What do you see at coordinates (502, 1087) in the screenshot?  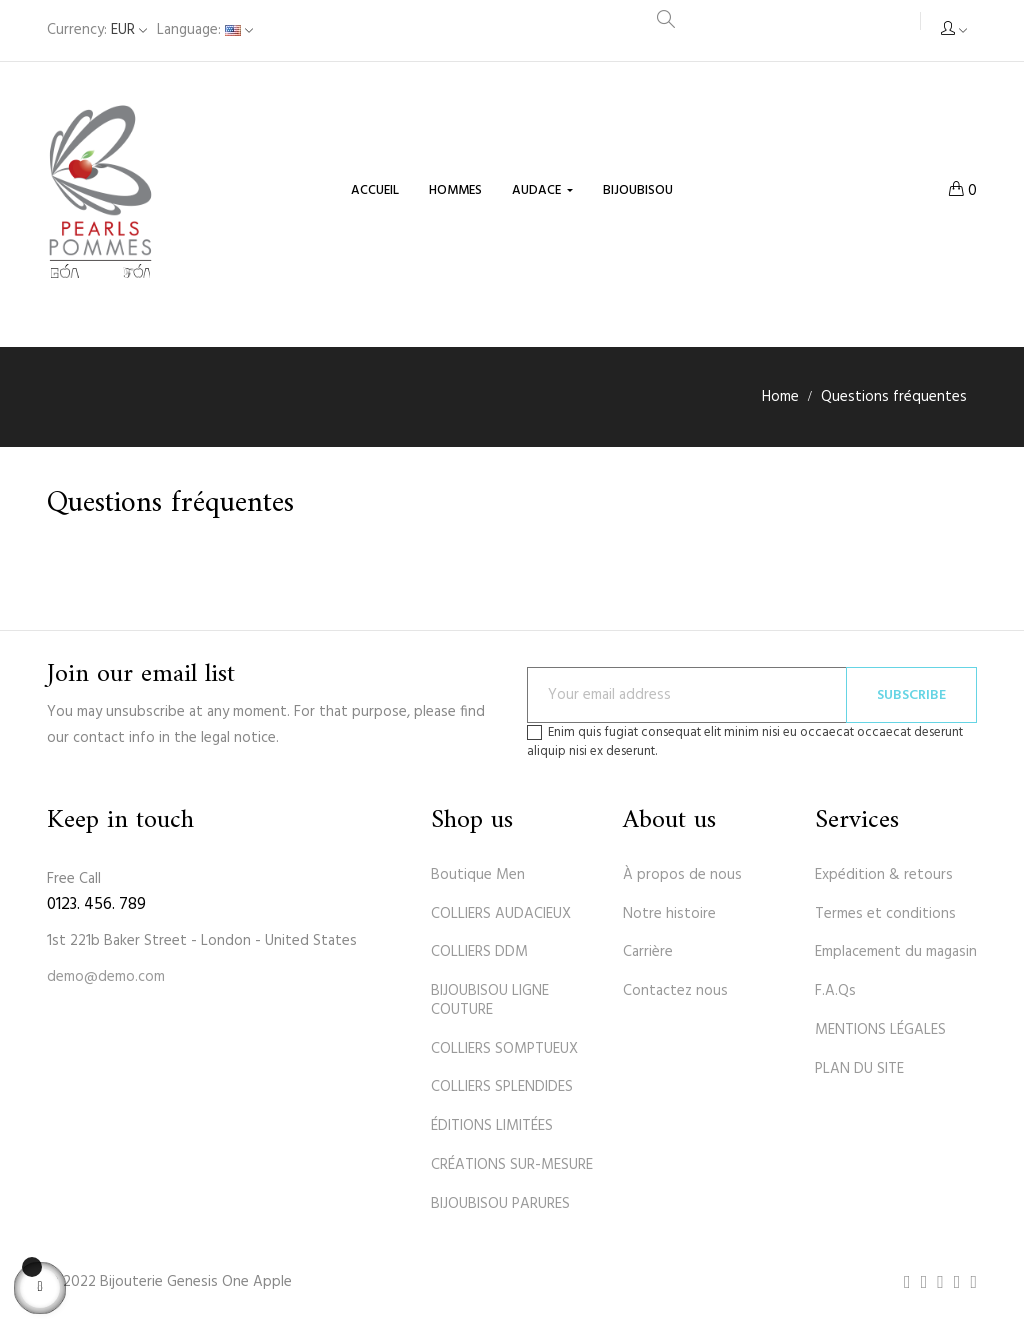 I see `COLLIERS SPLENDIDES` at bounding box center [502, 1087].